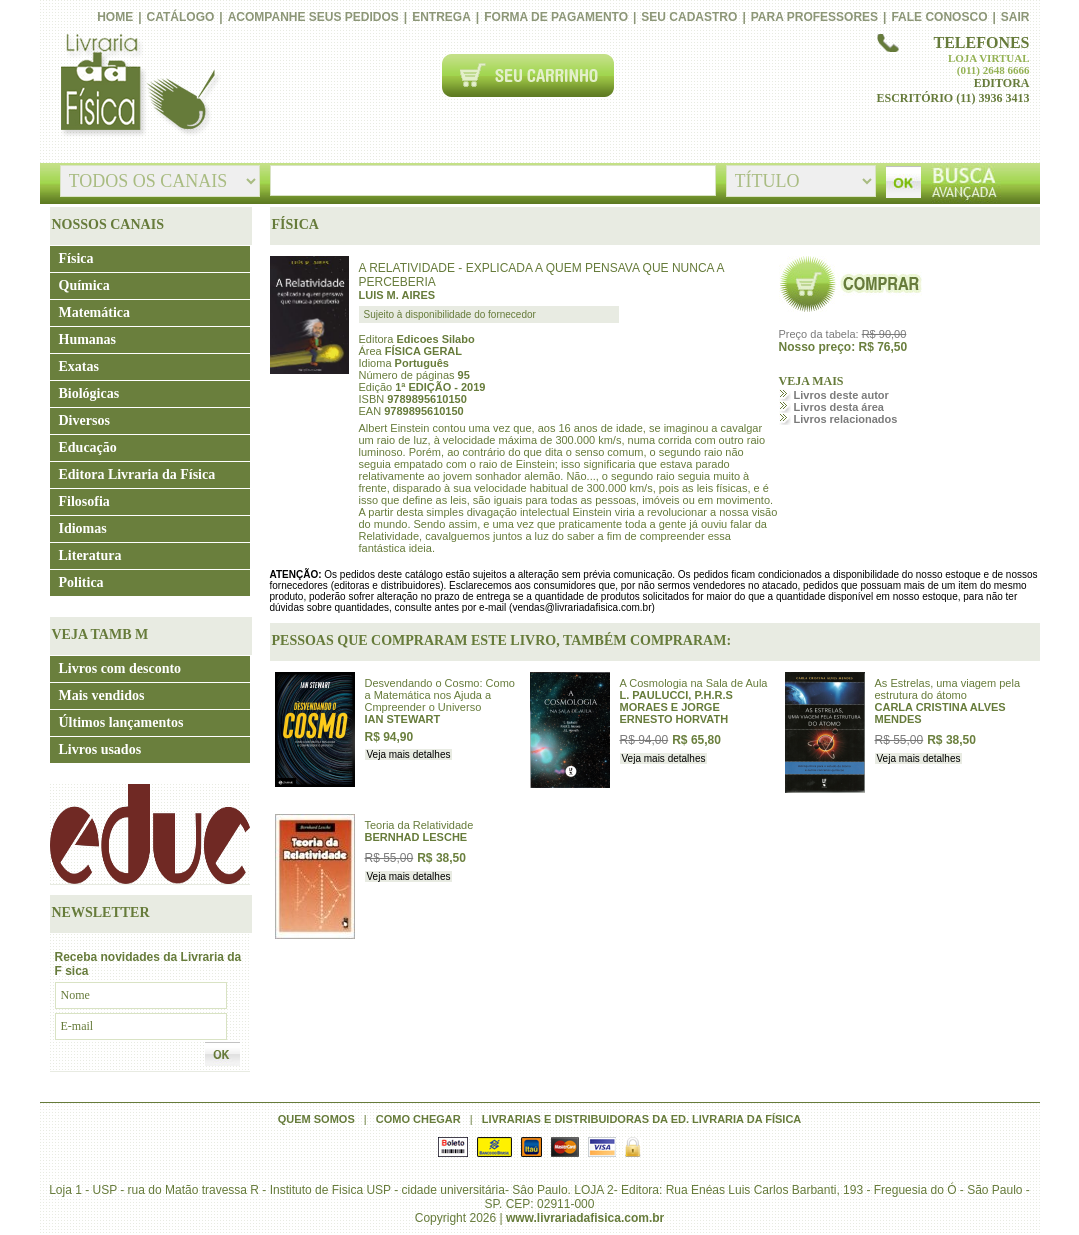 This screenshot has width=1079, height=1235. I want to click on Teoria da Relatividade, so click(419, 825).